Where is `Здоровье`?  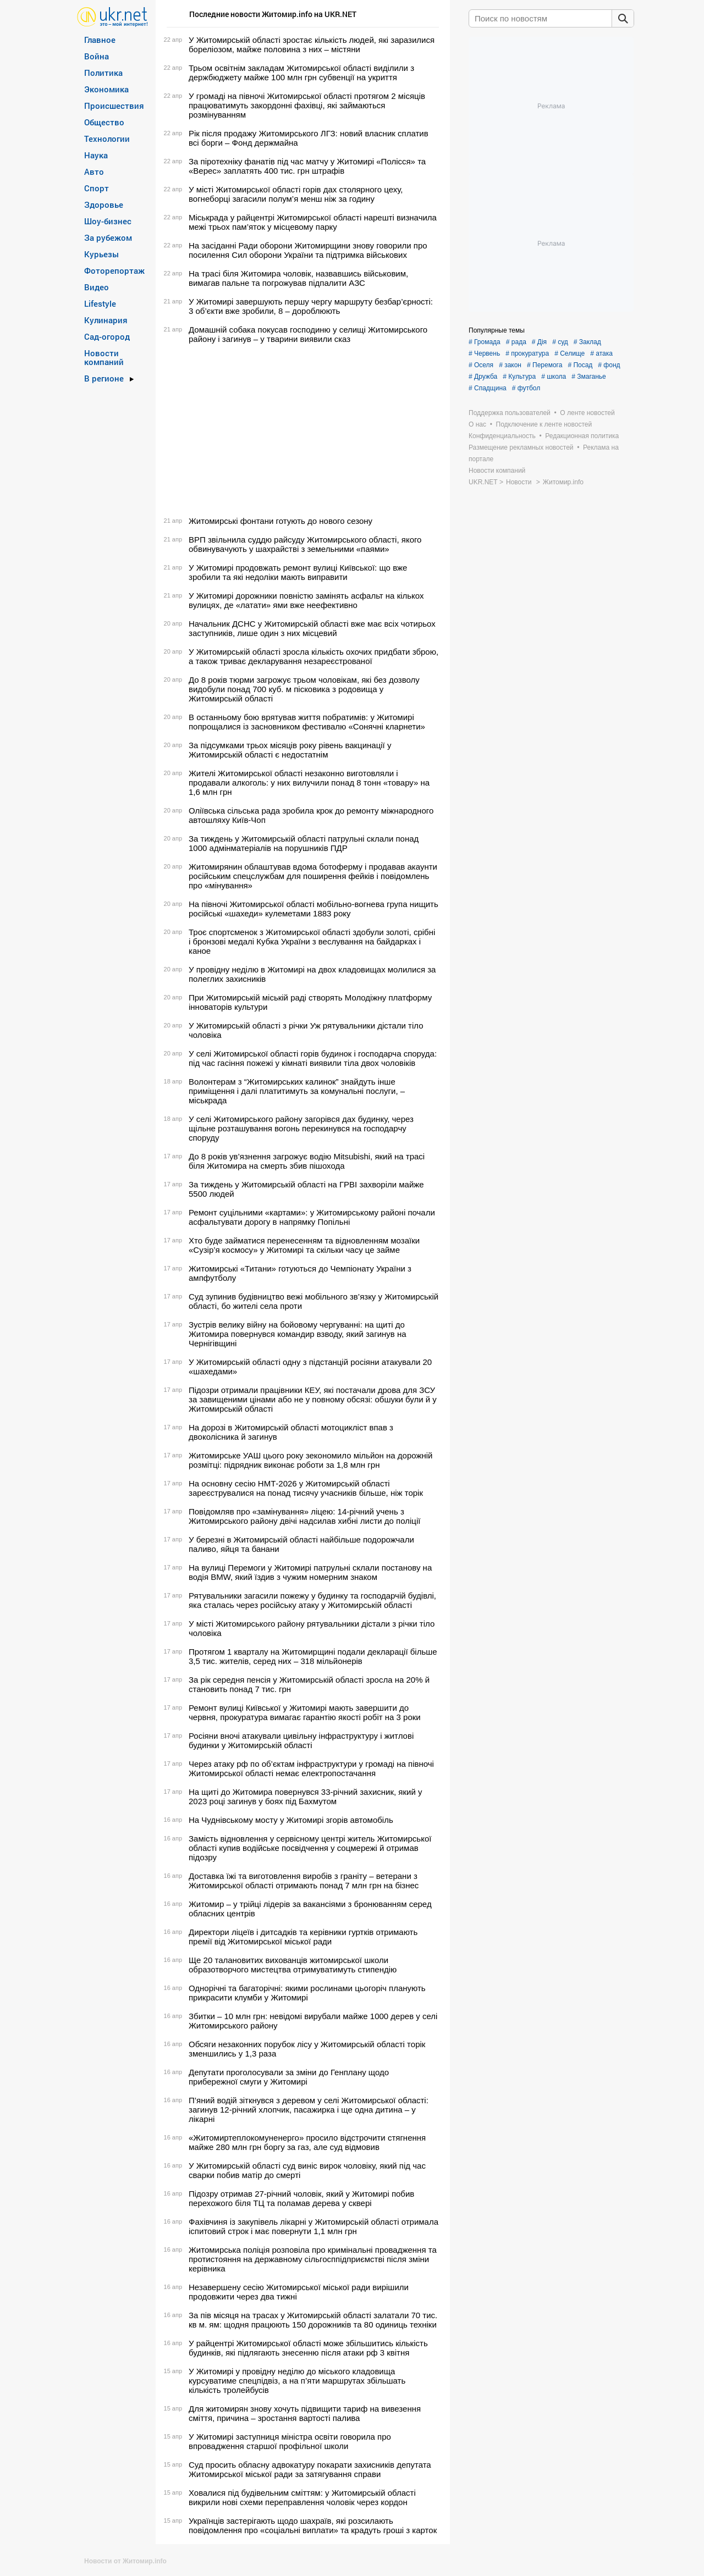
Здоровье is located at coordinates (103, 204).